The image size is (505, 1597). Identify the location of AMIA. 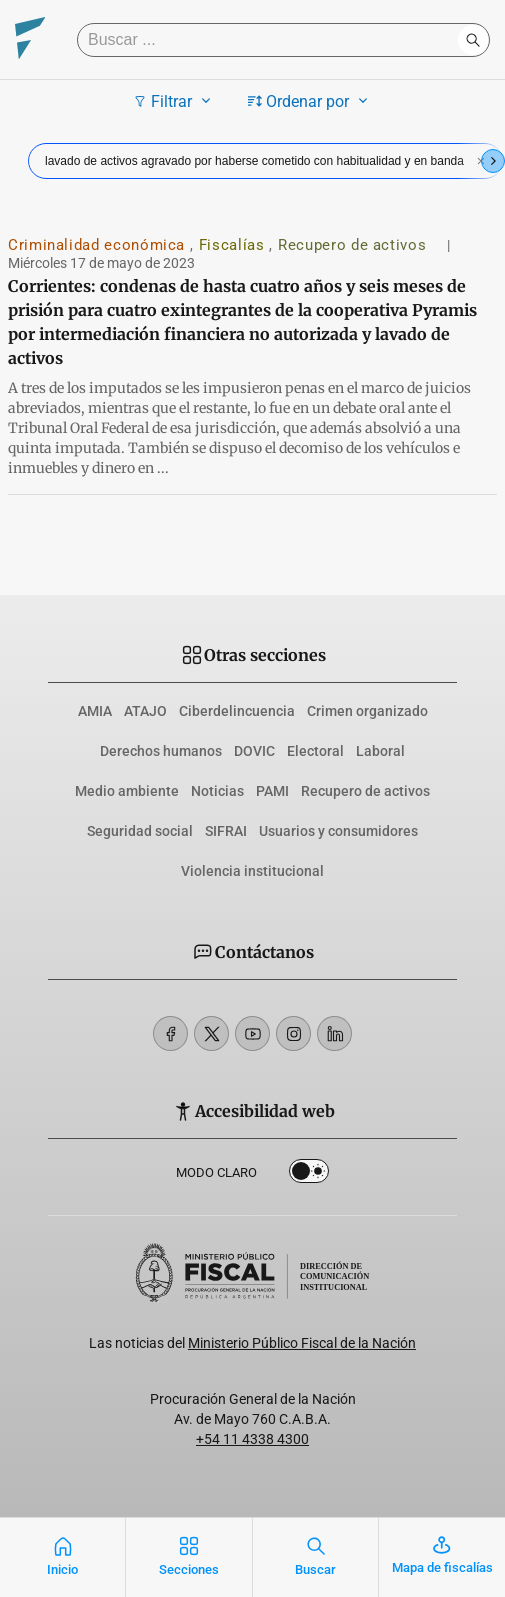
(95, 711).